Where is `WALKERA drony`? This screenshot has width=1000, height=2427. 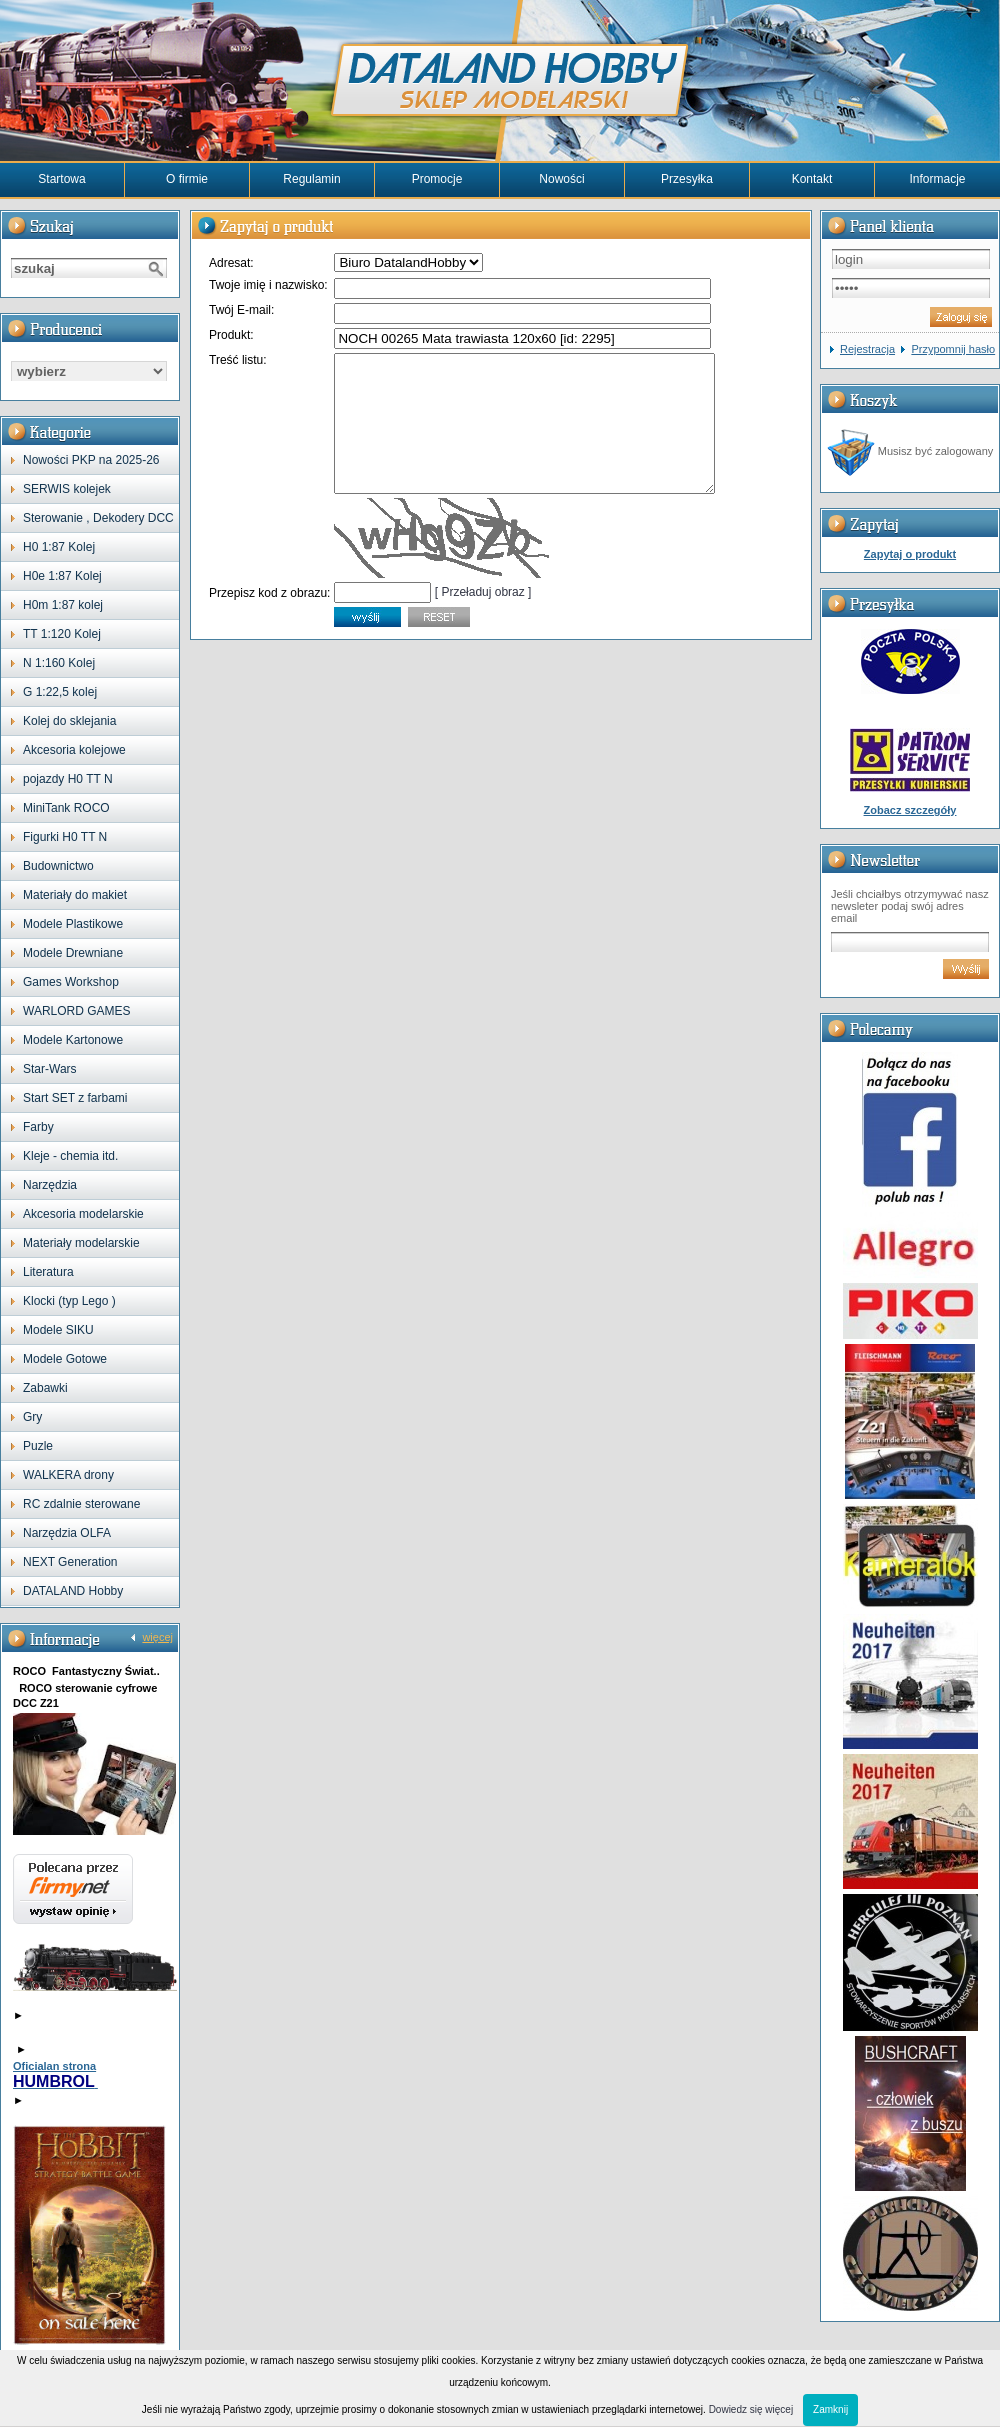 WALKERA drony is located at coordinates (68, 1475).